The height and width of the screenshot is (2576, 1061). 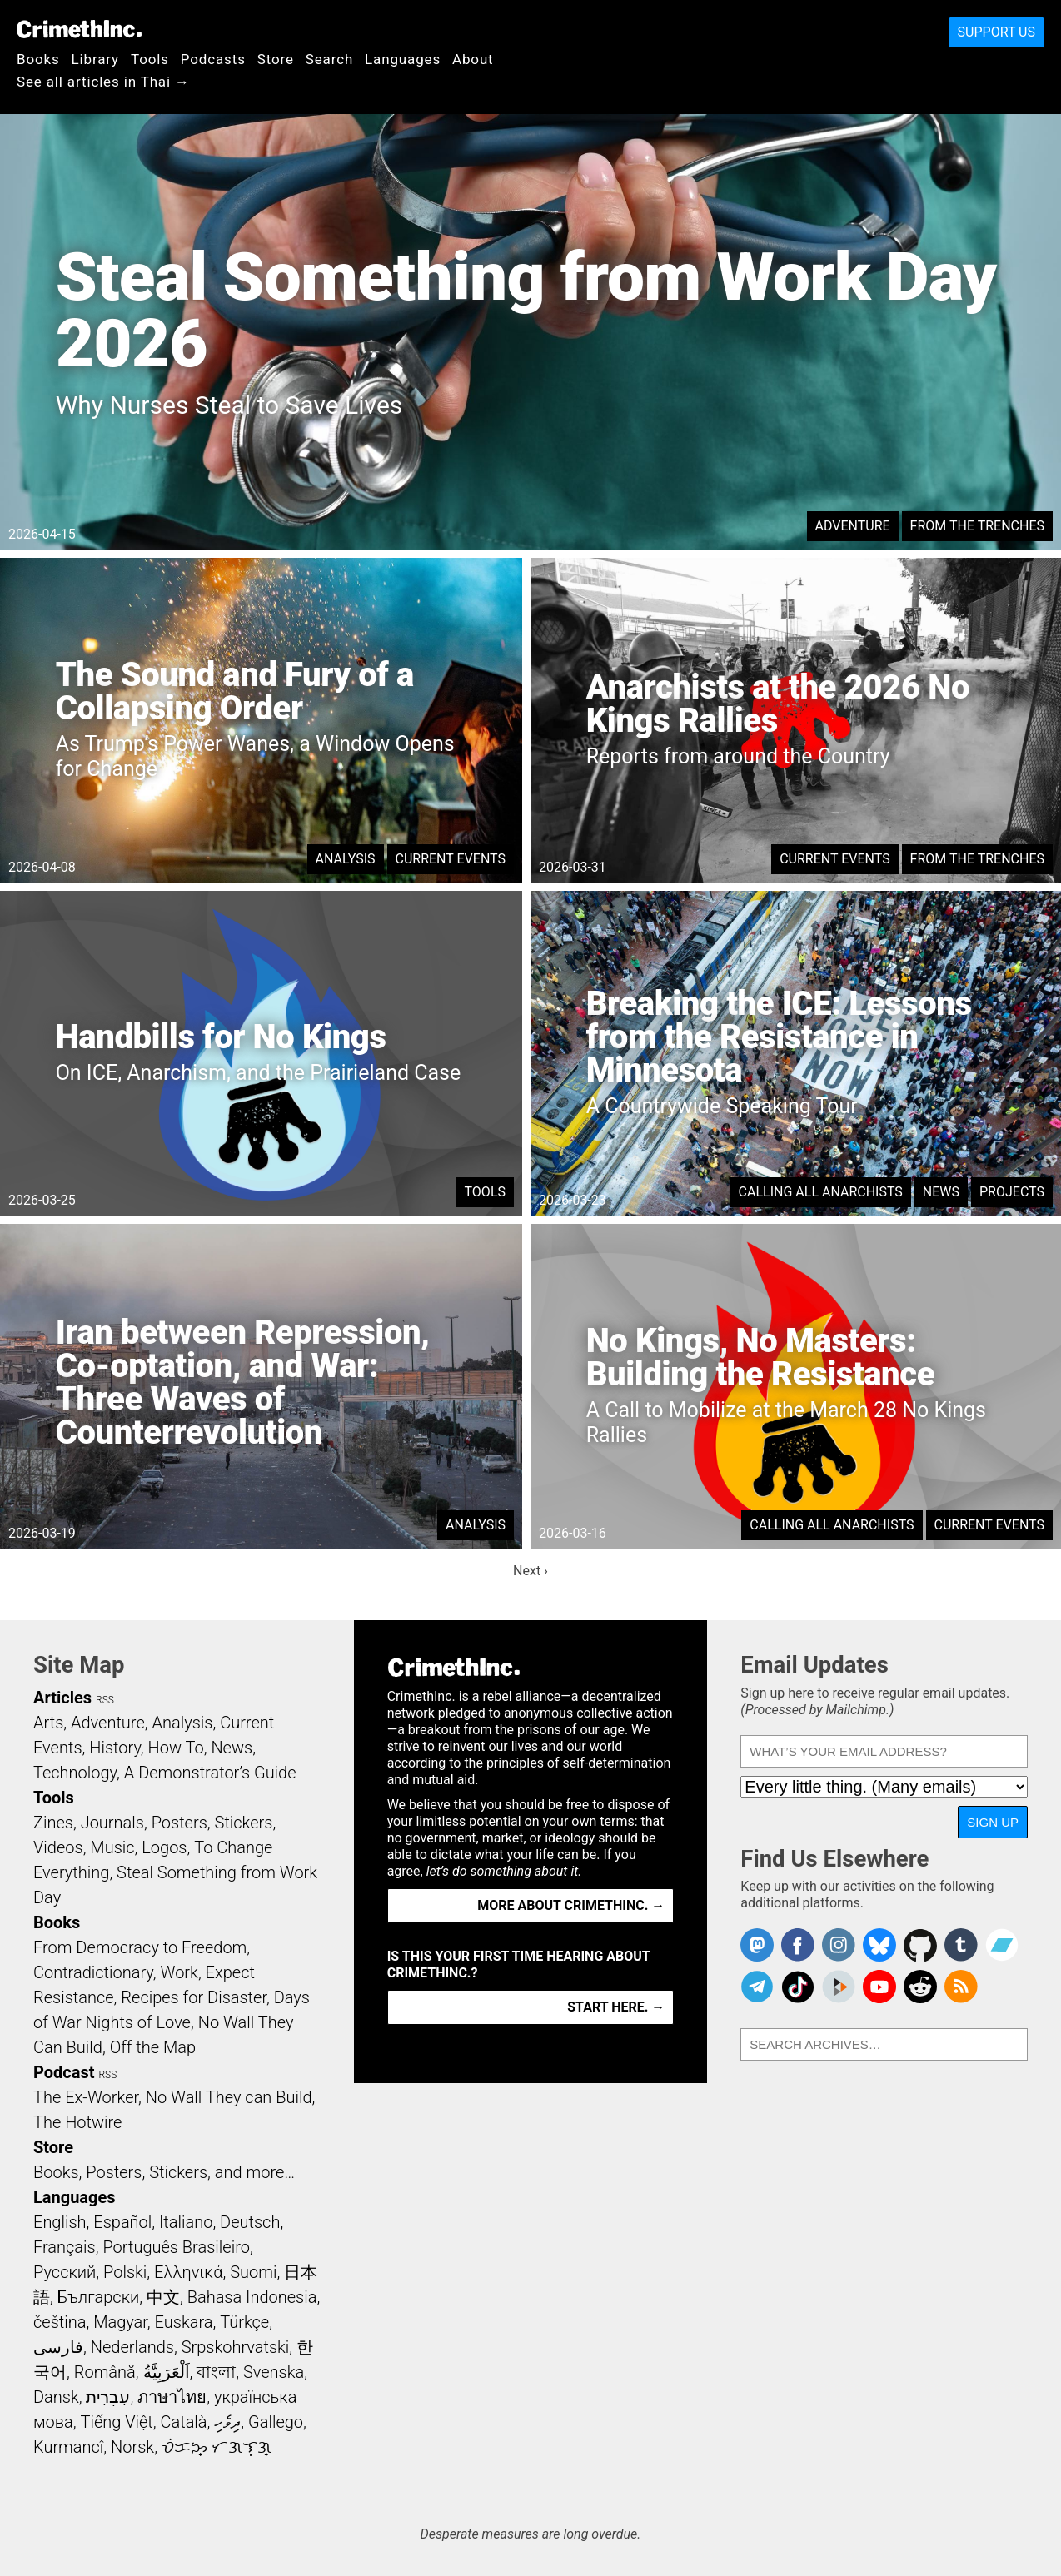 What do you see at coordinates (53, 1823) in the screenshot?
I see `Zines` at bounding box center [53, 1823].